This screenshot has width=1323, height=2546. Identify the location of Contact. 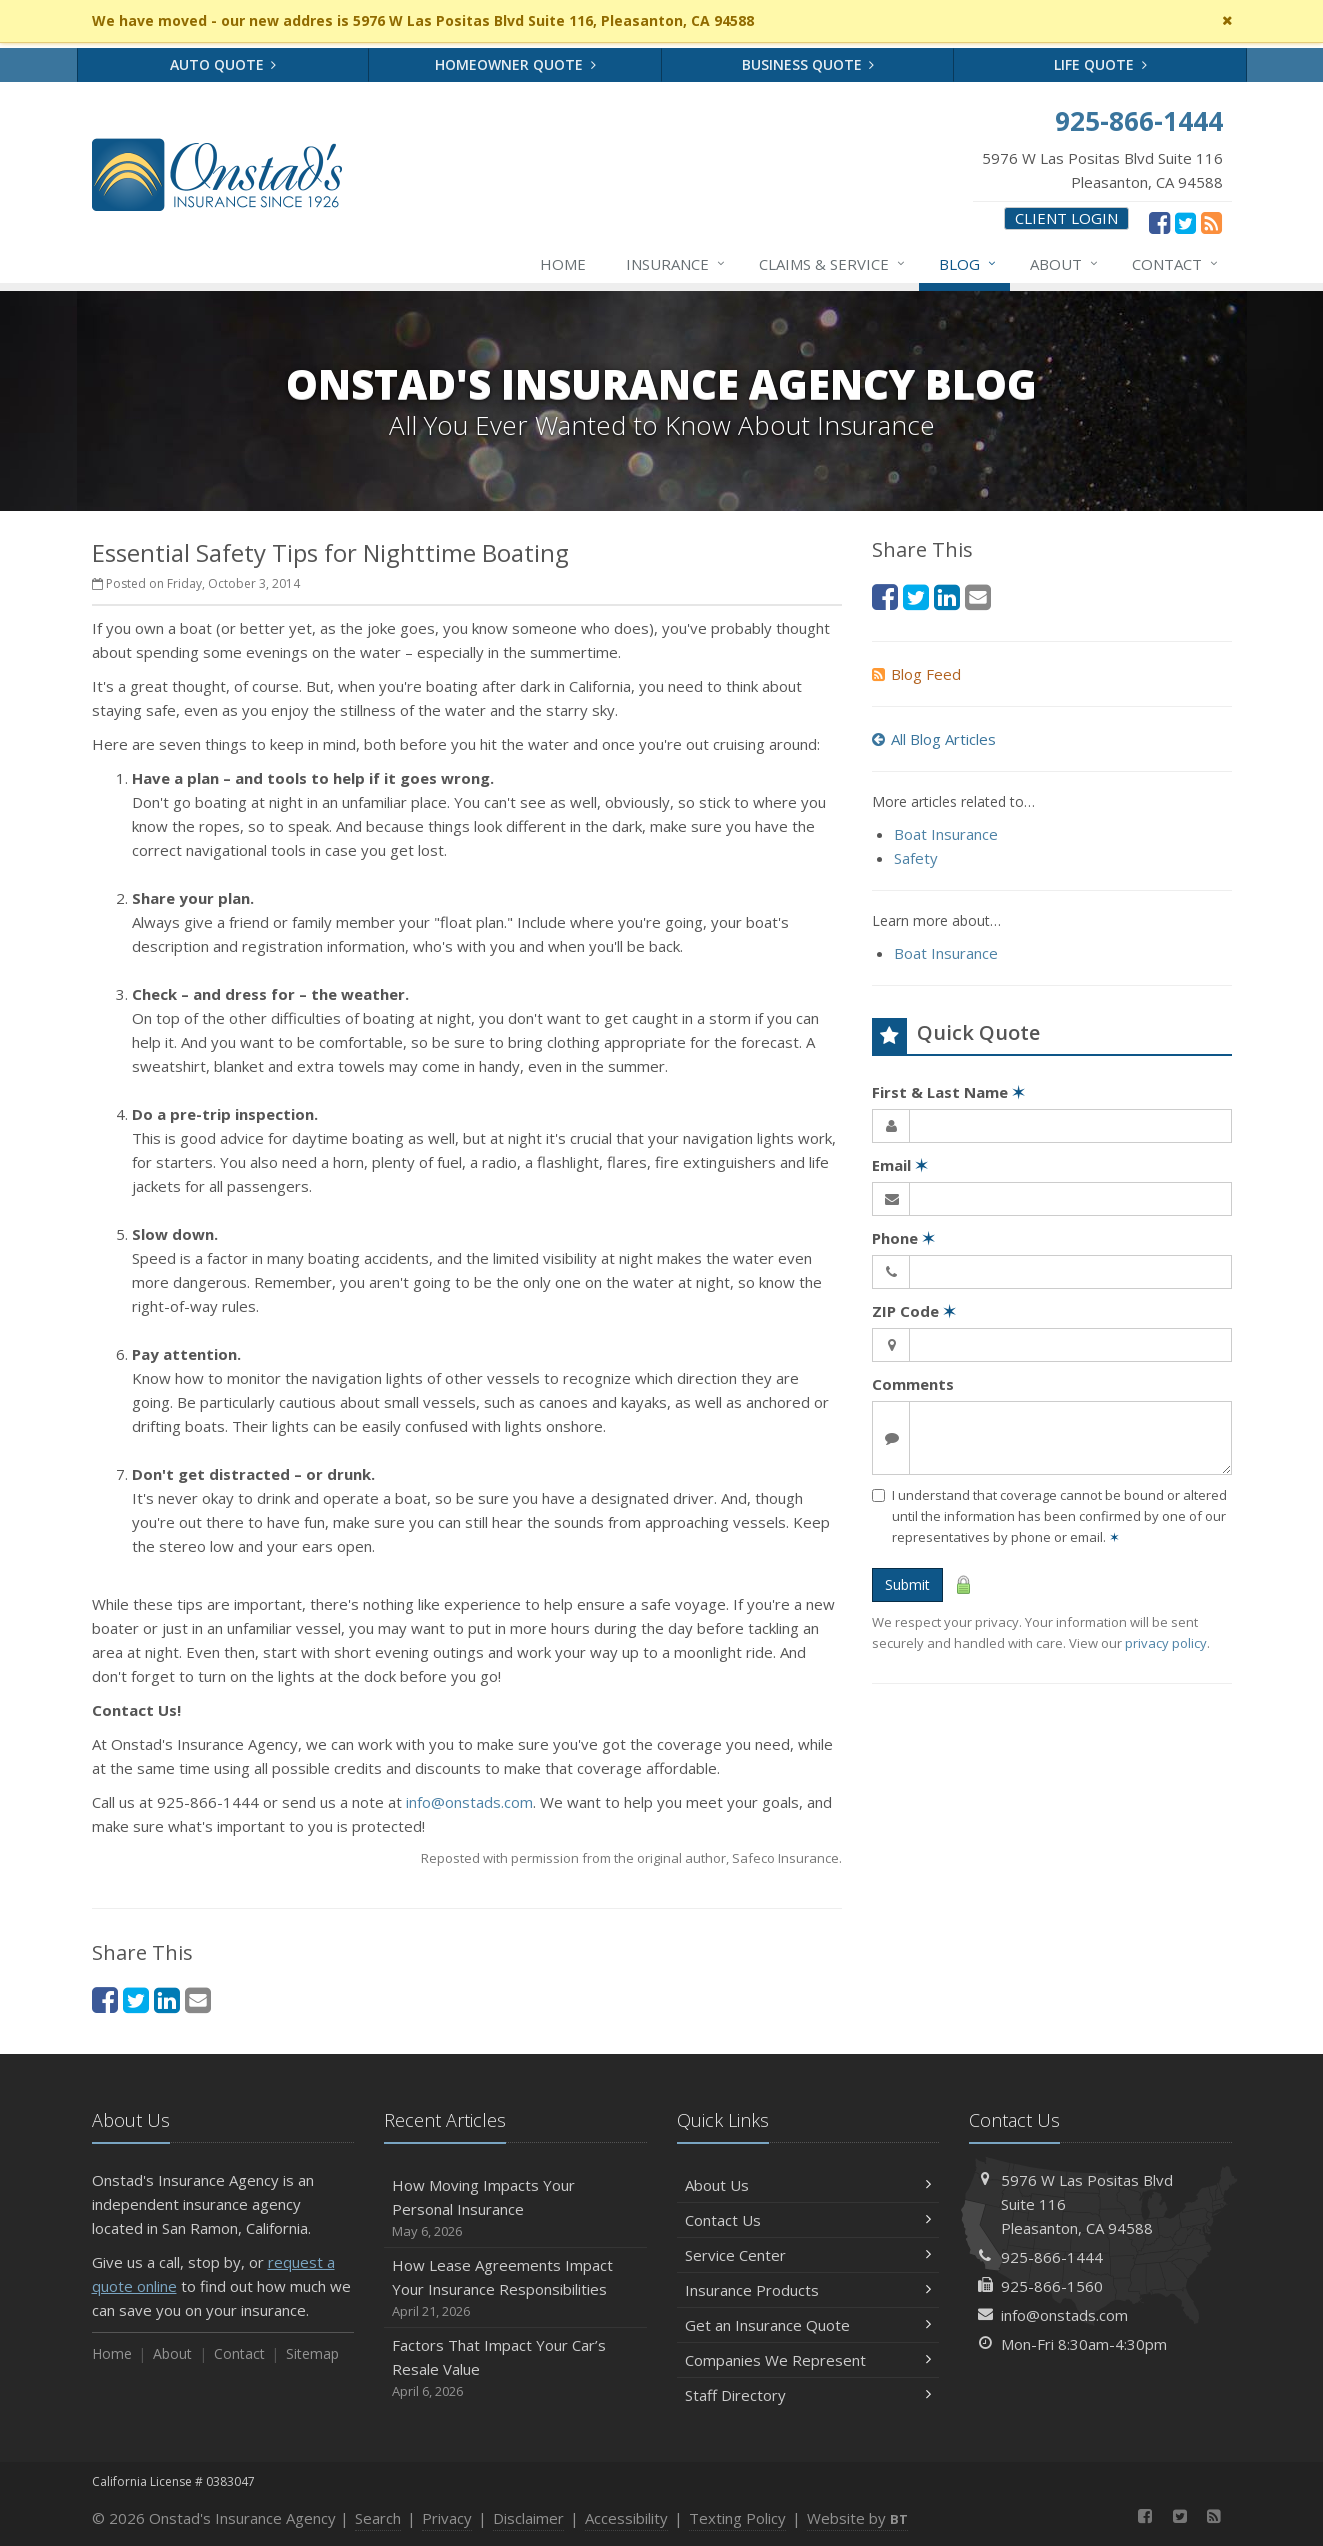
(1176, 264).